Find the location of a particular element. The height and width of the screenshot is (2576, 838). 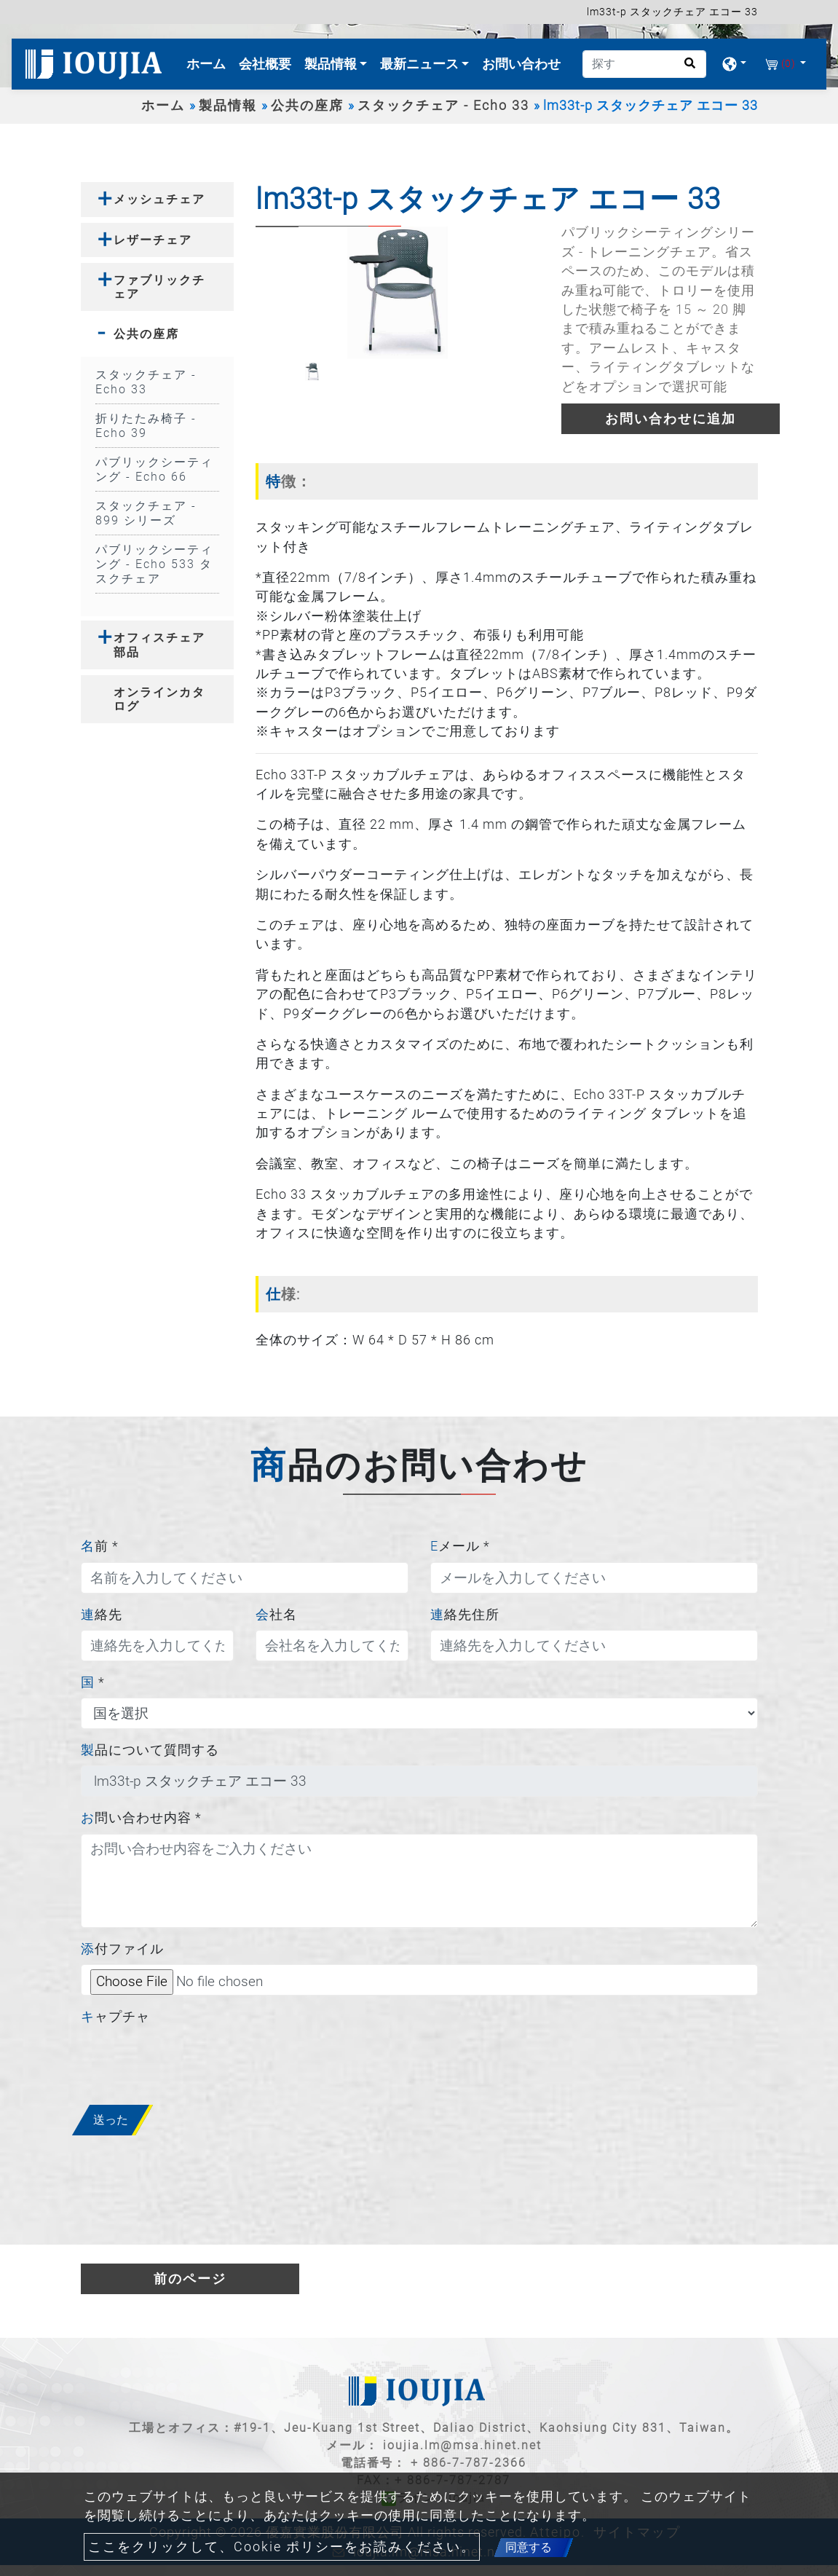

お問い合わせに追加 is located at coordinates (670, 418).